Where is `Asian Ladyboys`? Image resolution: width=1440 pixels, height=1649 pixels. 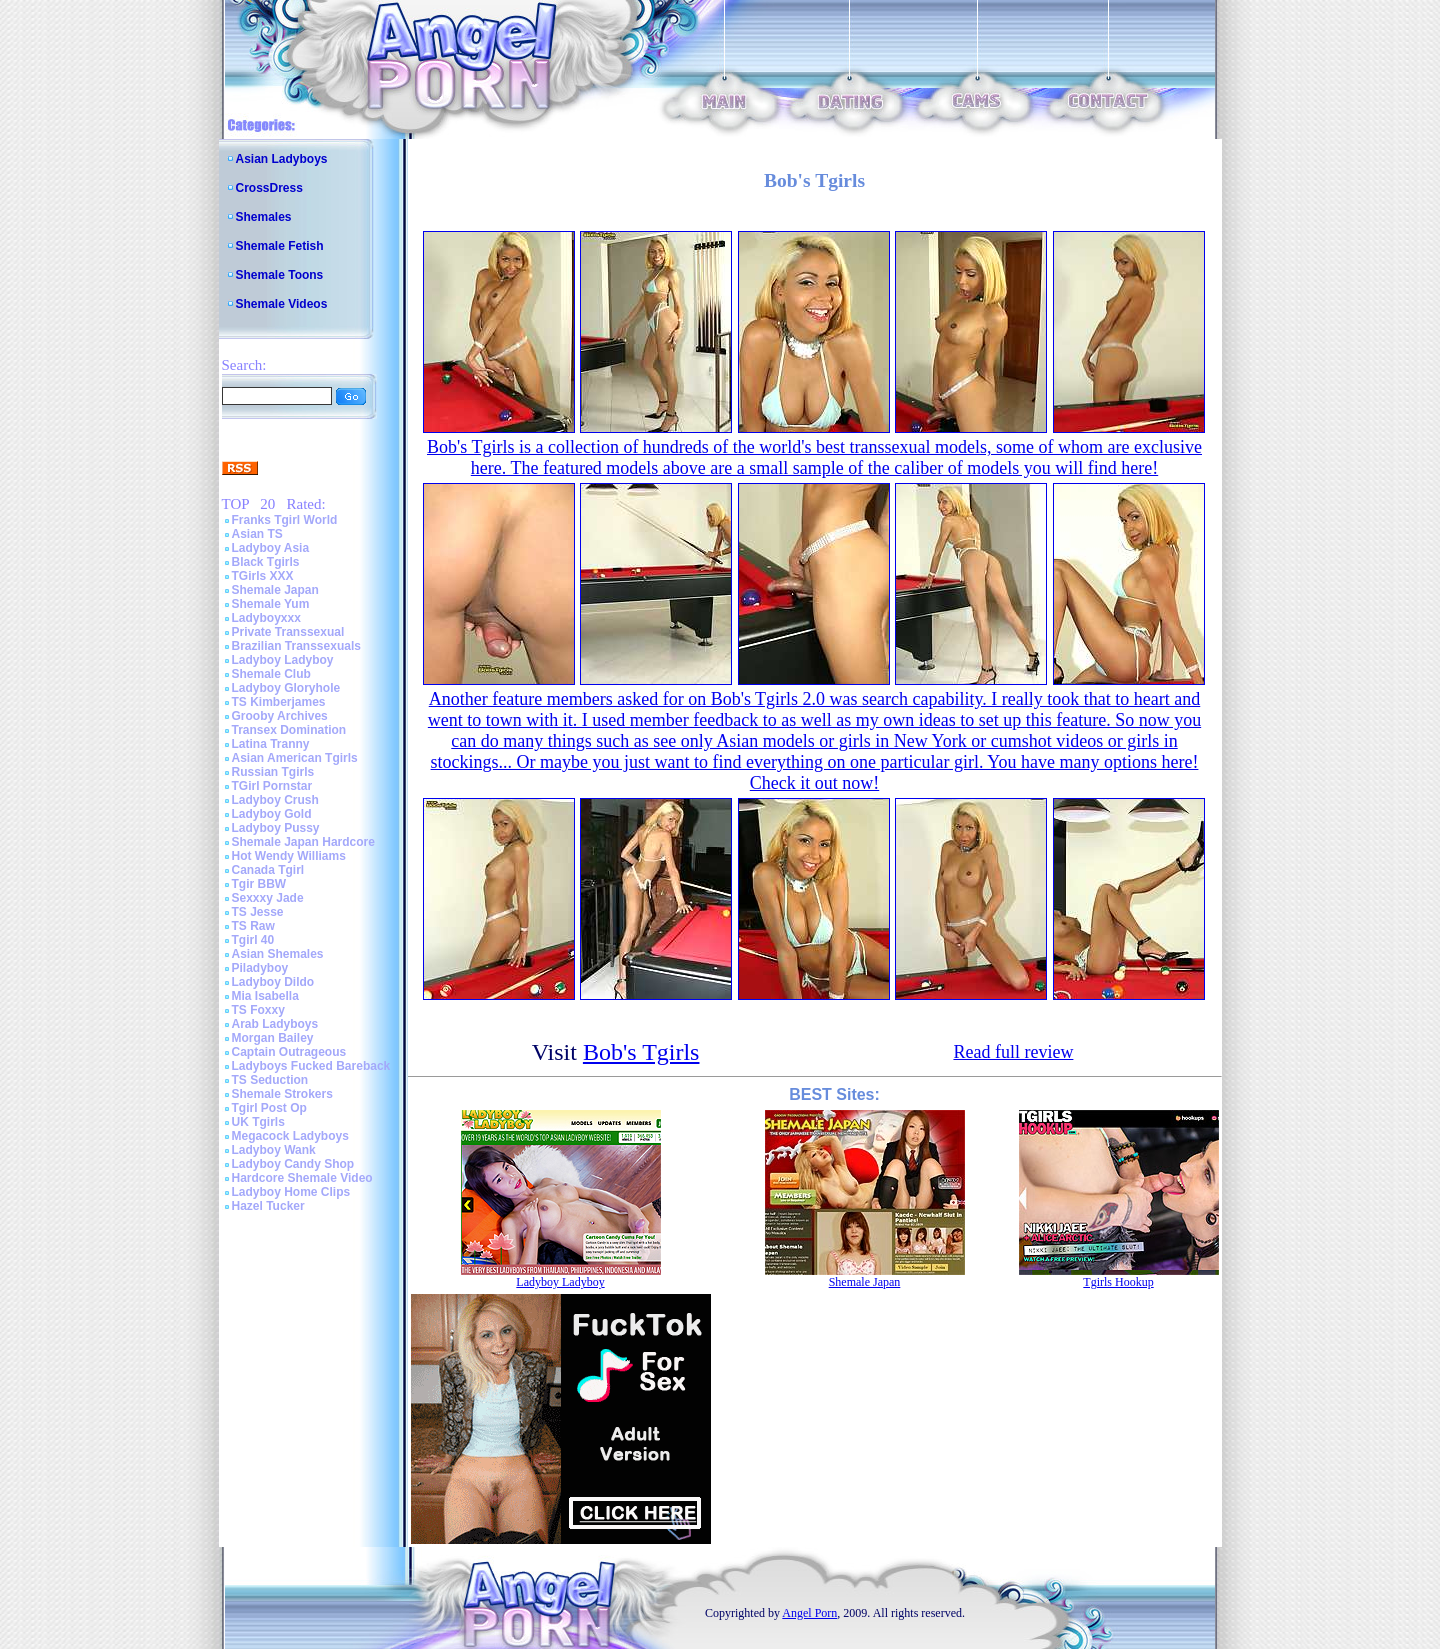 Asian Ladyboys is located at coordinates (282, 159).